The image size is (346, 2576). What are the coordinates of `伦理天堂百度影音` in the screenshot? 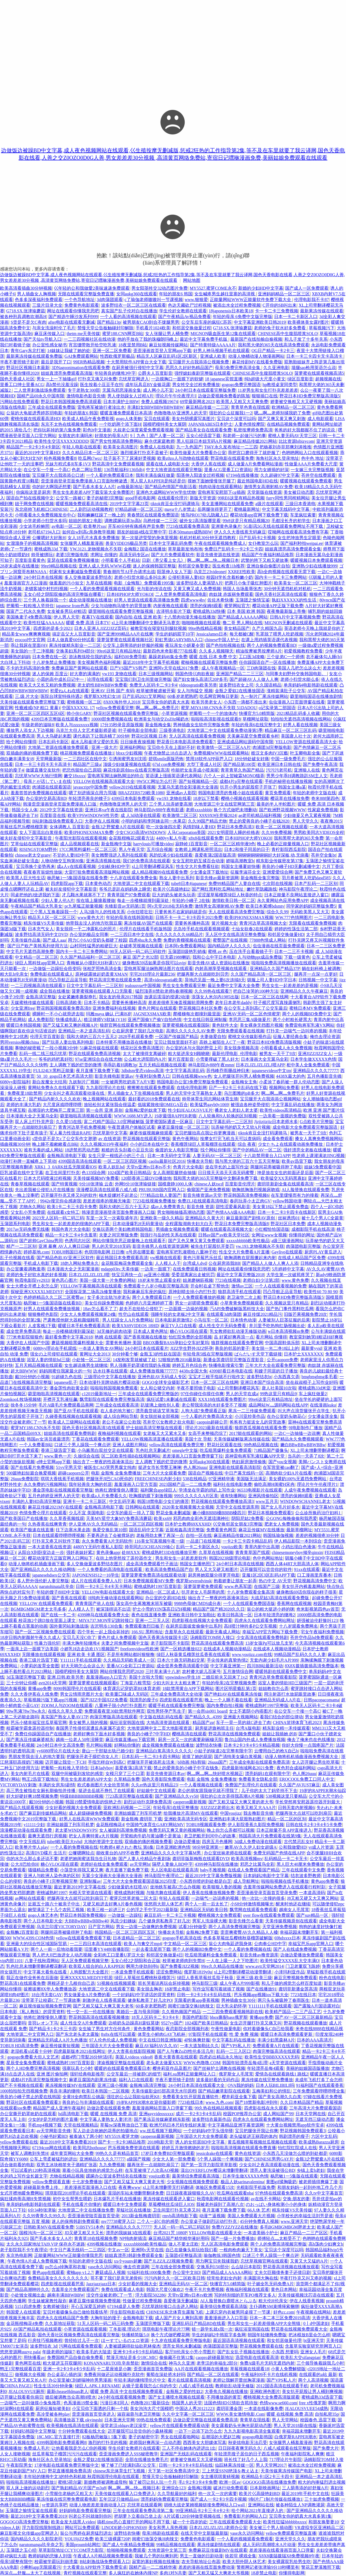 It's located at (47, 1036).